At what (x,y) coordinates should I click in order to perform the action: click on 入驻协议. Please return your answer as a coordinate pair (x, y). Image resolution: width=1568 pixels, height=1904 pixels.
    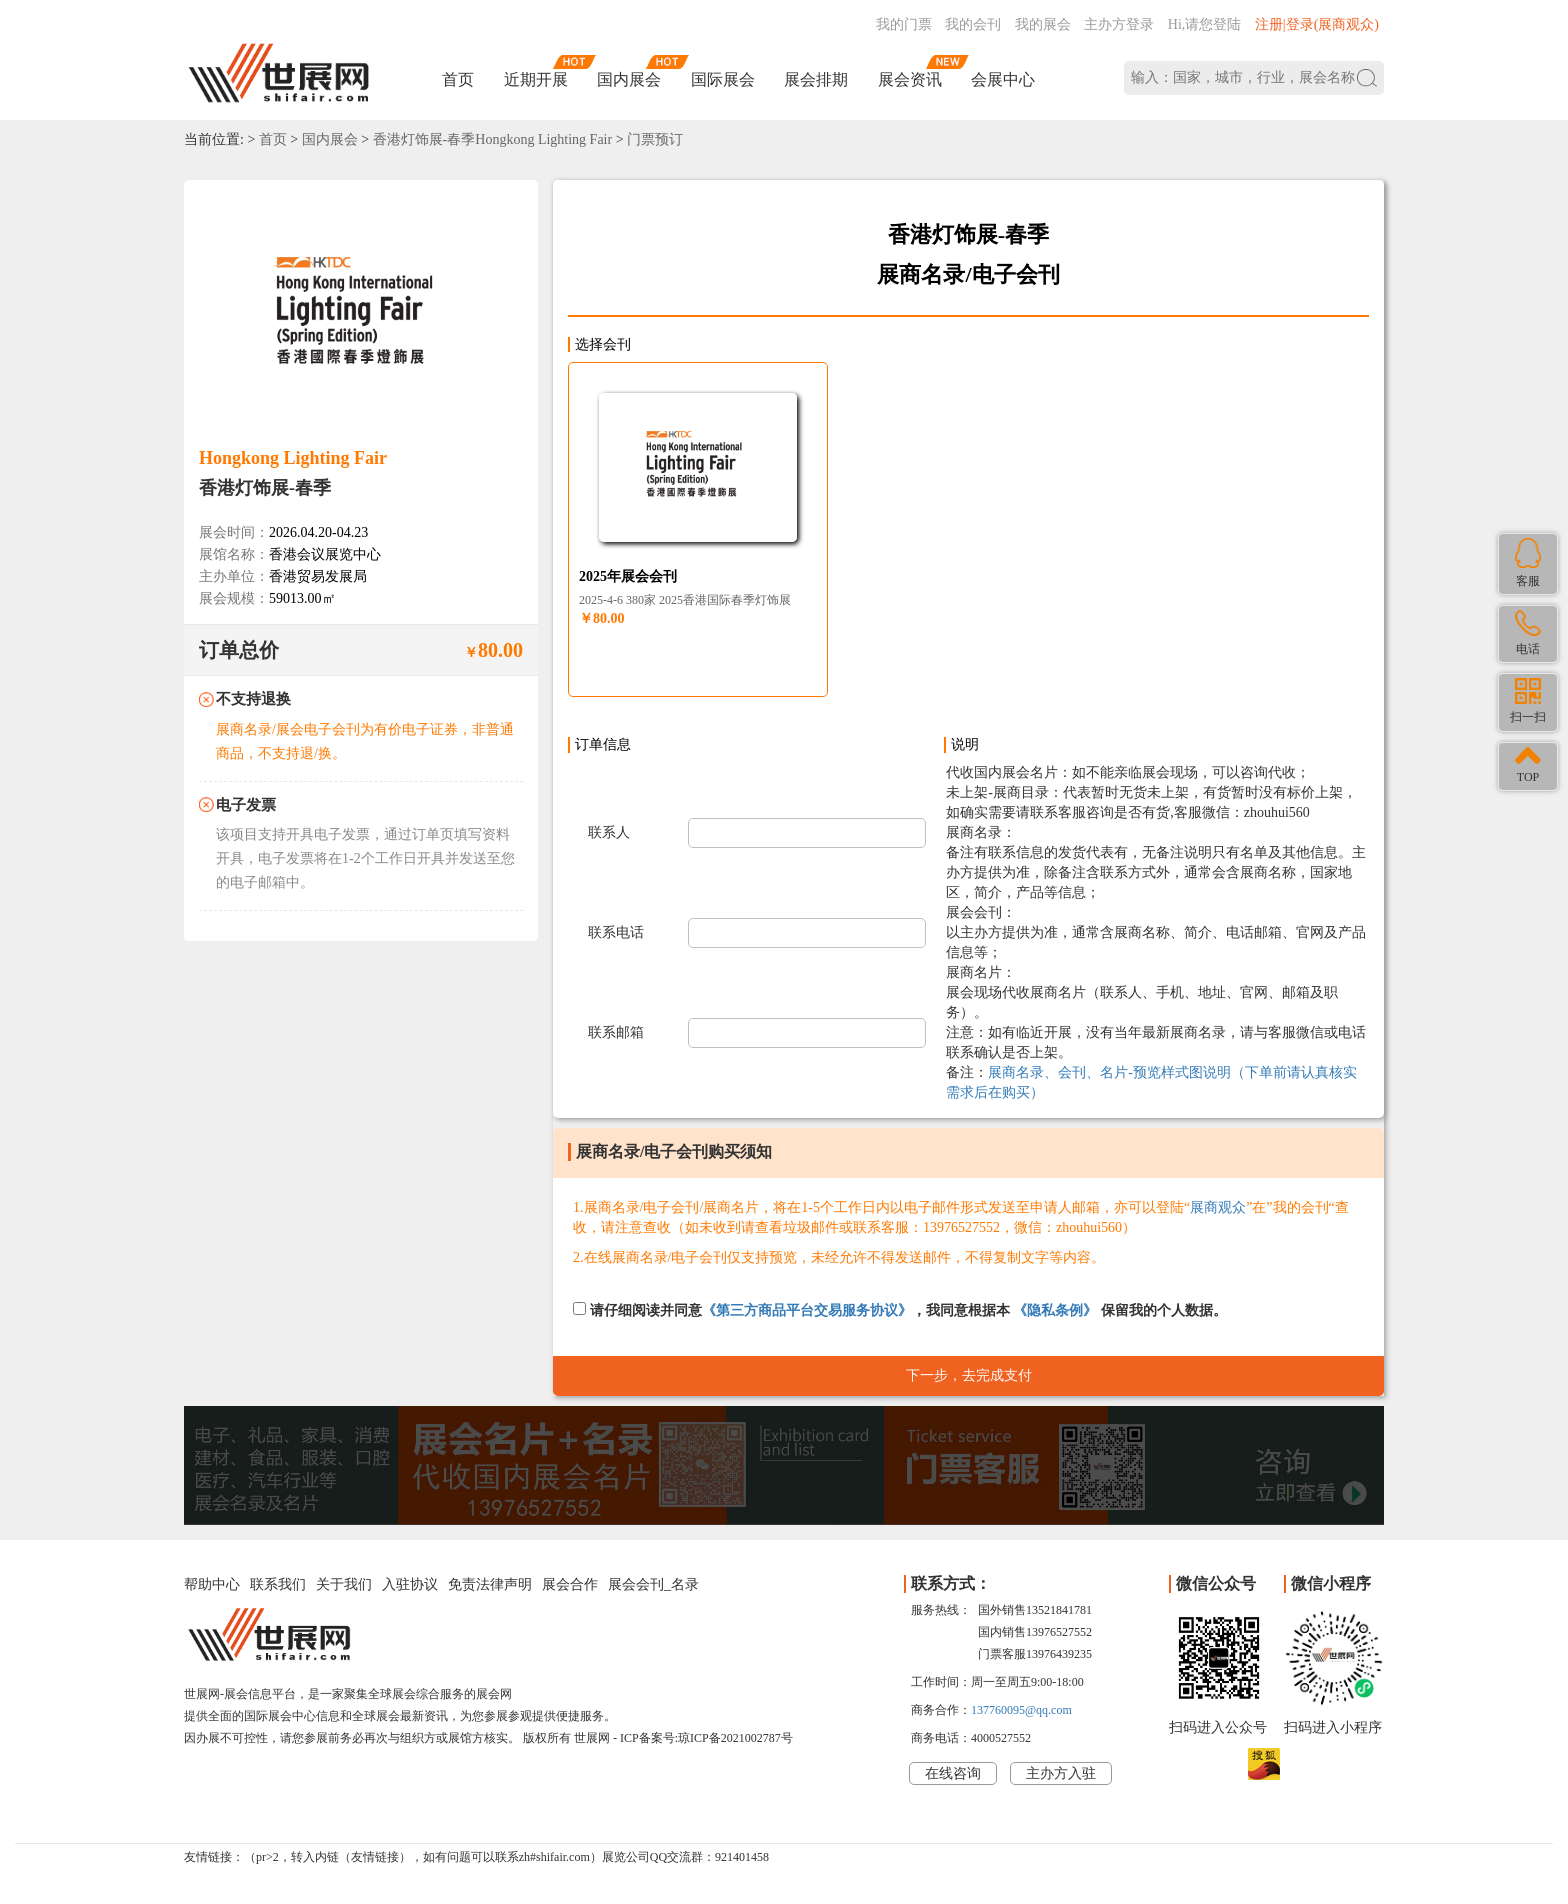
    Looking at the image, I should click on (410, 1584).